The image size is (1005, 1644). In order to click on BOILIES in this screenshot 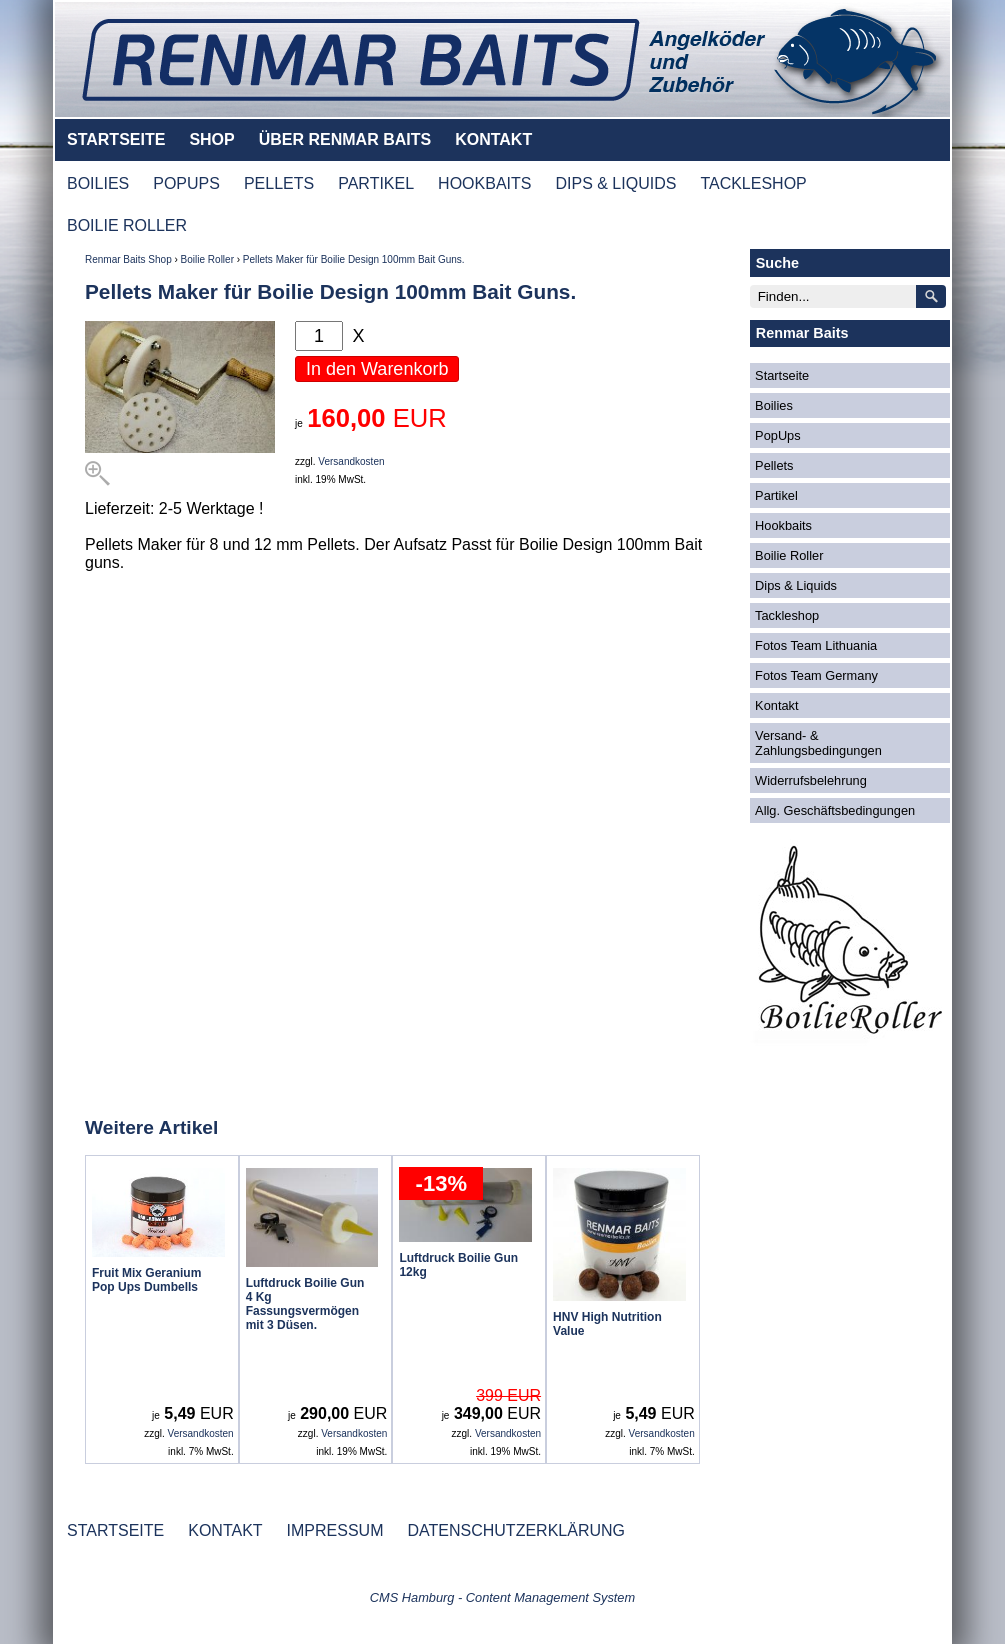, I will do `click(98, 183)`.